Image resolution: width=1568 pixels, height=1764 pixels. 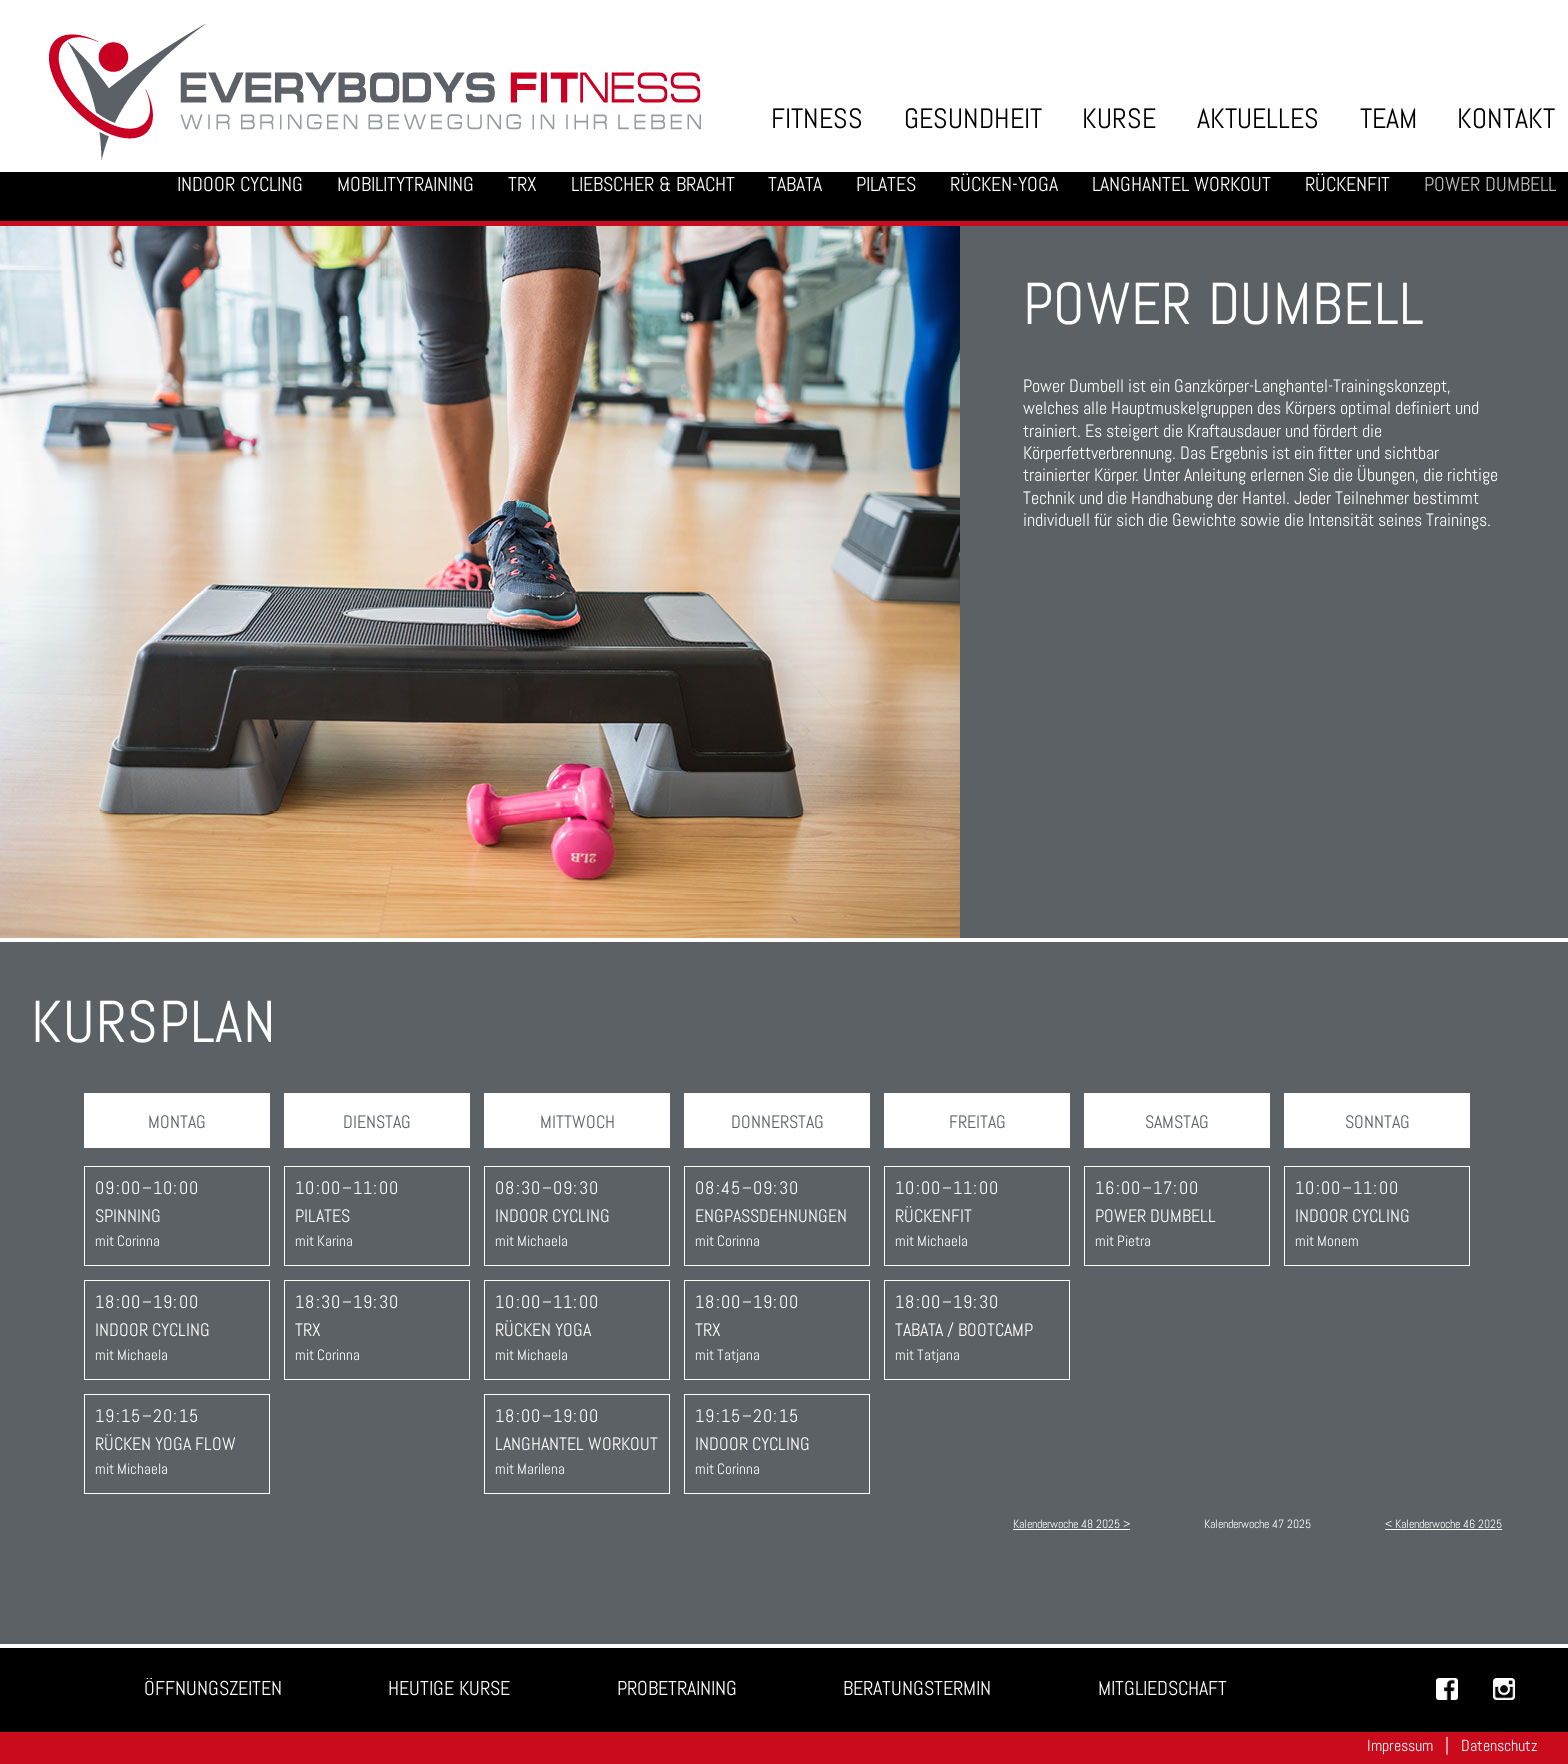 What do you see at coordinates (1347, 184) in the screenshot?
I see `Rückenfit` at bounding box center [1347, 184].